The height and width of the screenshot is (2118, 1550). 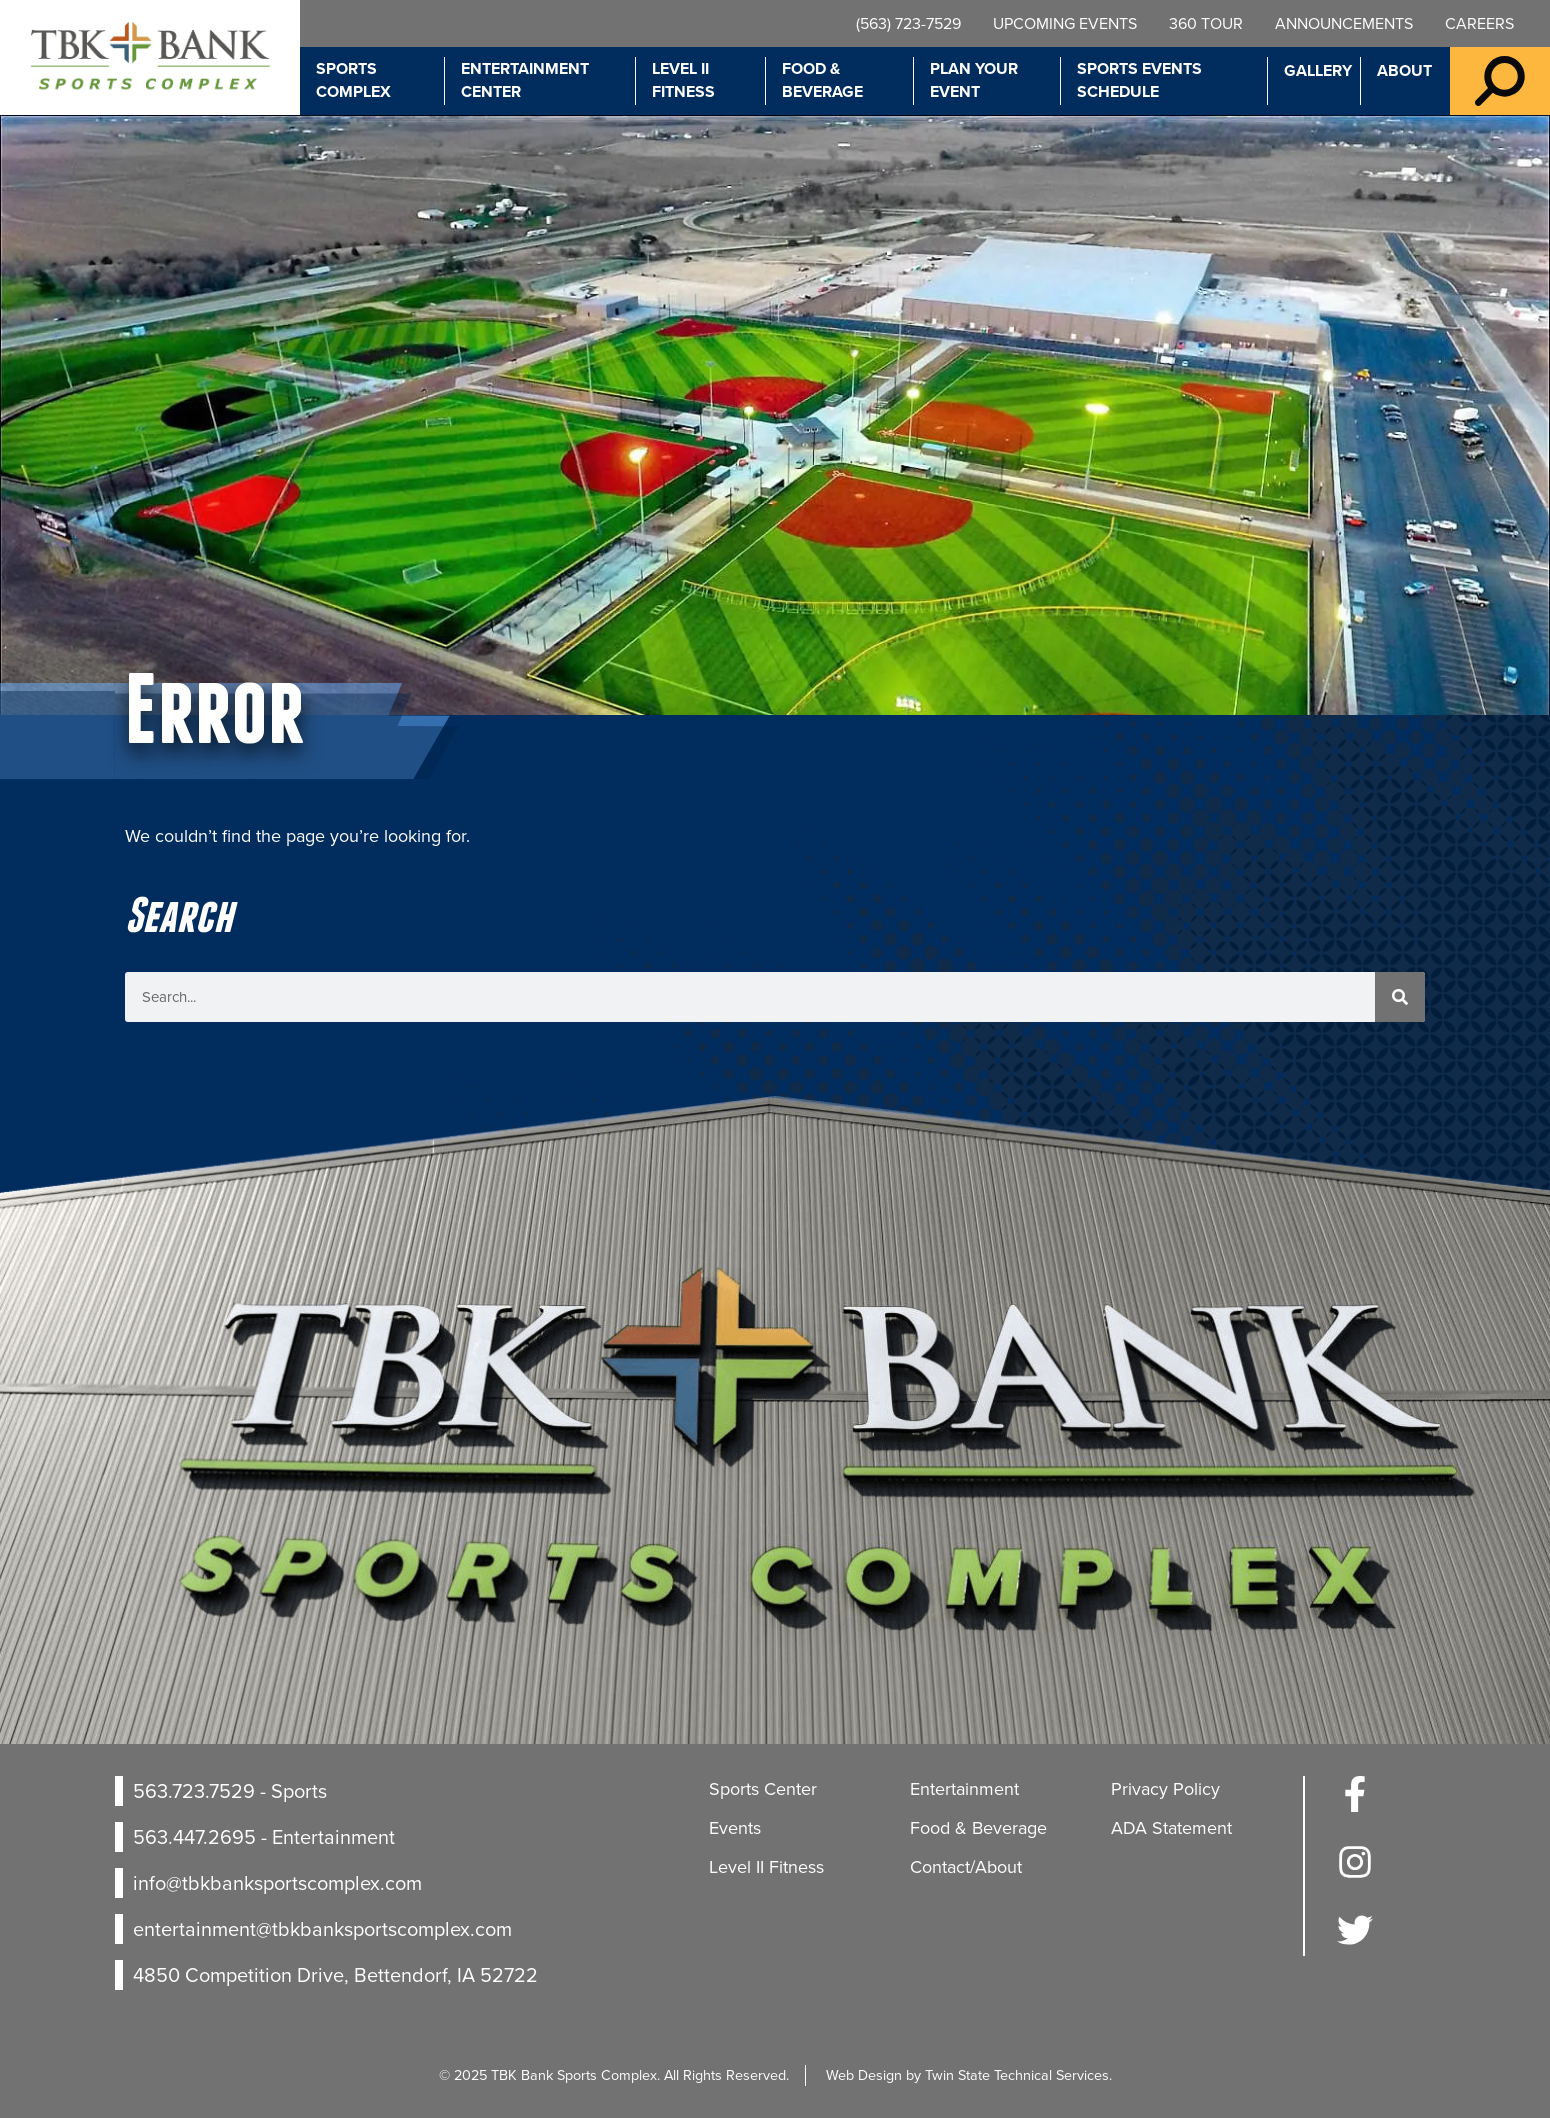 What do you see at coordinates (1404, 70) in the screenshot?
I see `About` at bounding box center [1404, 70].